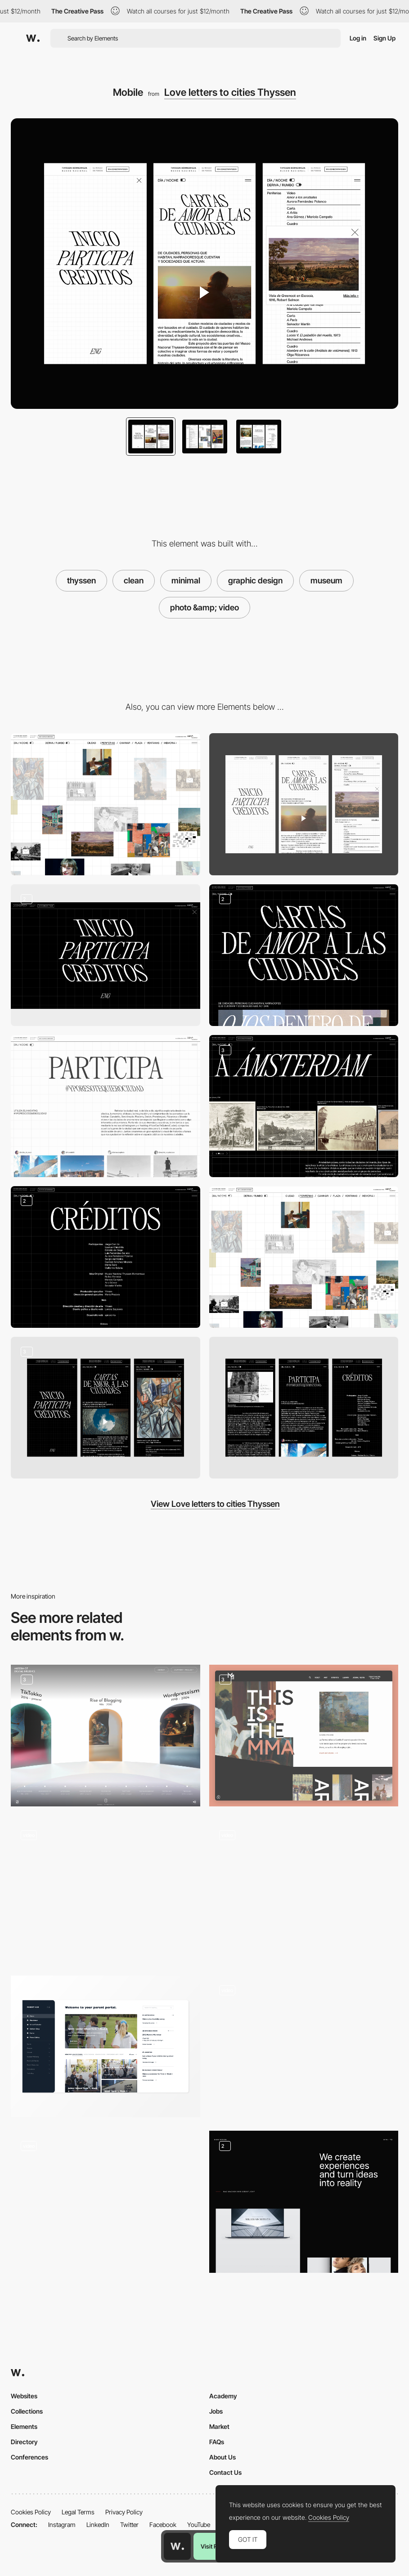  What do you see at coordinates (97, 2524) in the screenshot?
I see `LinkedIn` at bounding box center [97, 2524].